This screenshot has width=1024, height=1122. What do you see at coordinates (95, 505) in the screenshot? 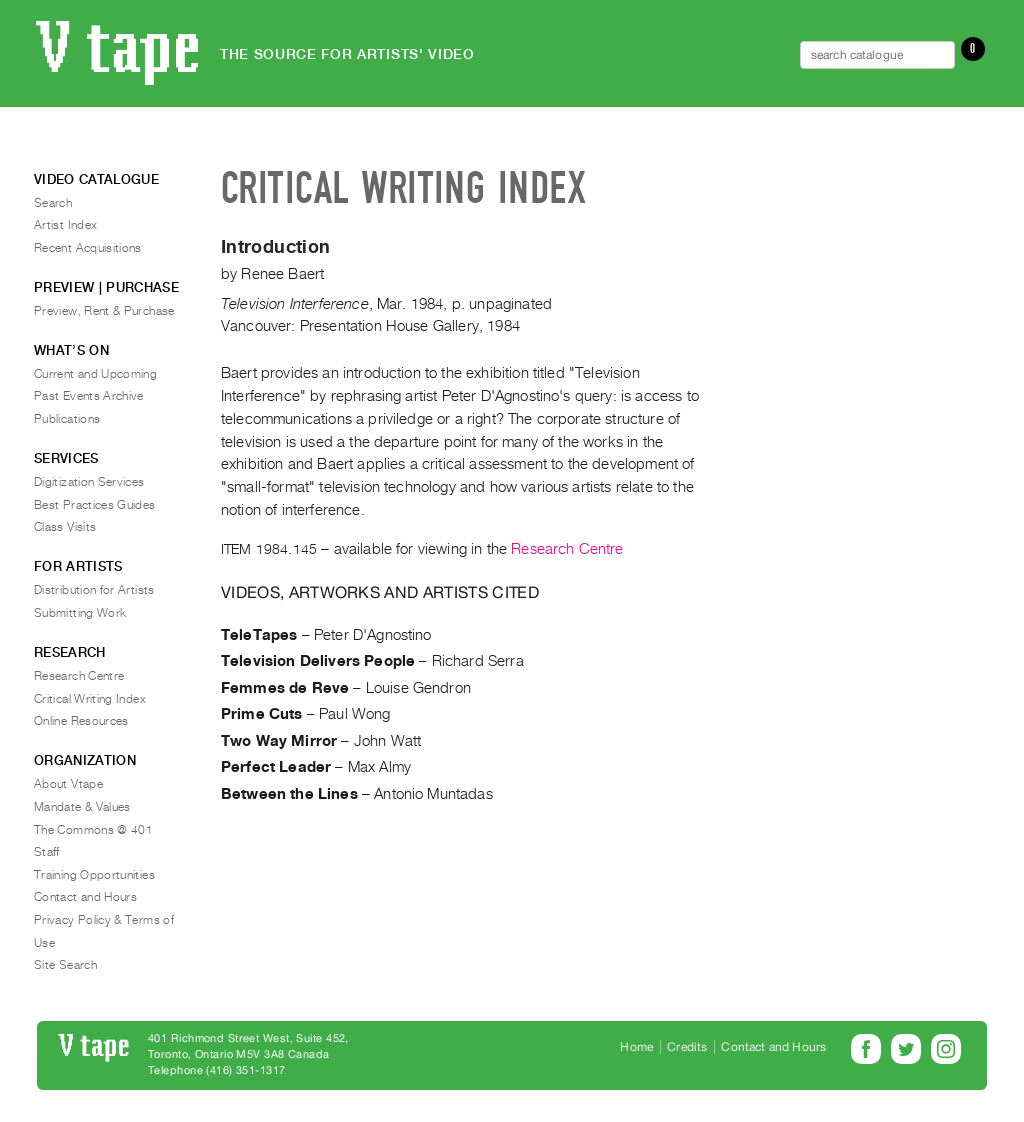
I see `Best Practices Guides` at bounding box center [95, 505].